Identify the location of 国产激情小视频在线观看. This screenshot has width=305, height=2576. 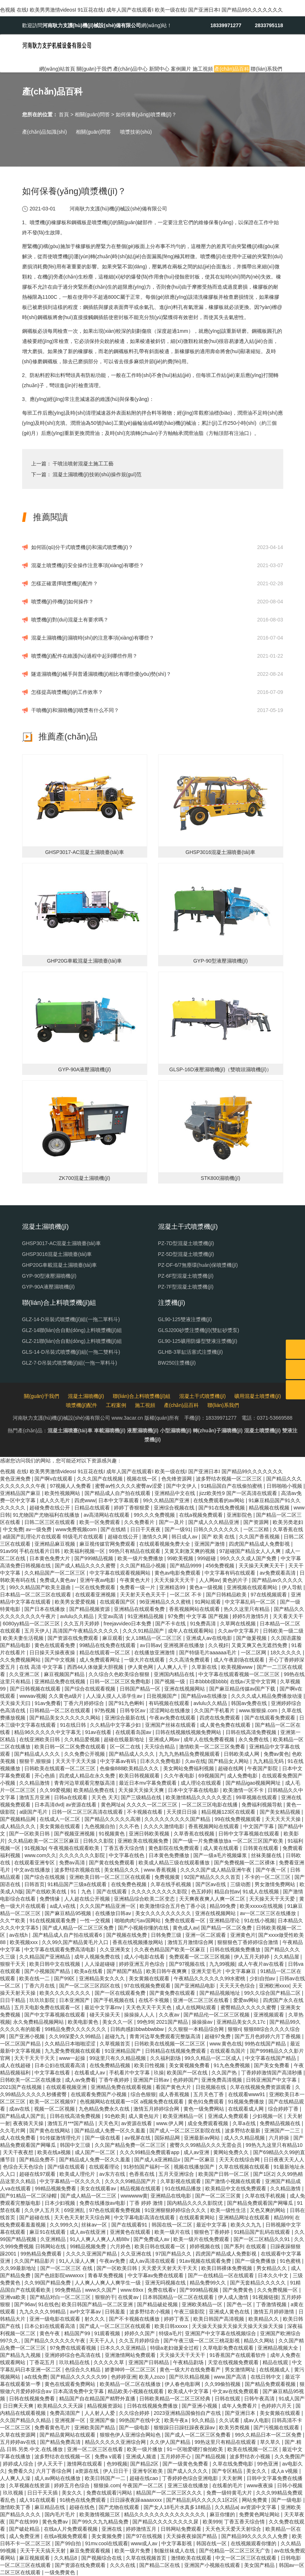
(233, 2181).